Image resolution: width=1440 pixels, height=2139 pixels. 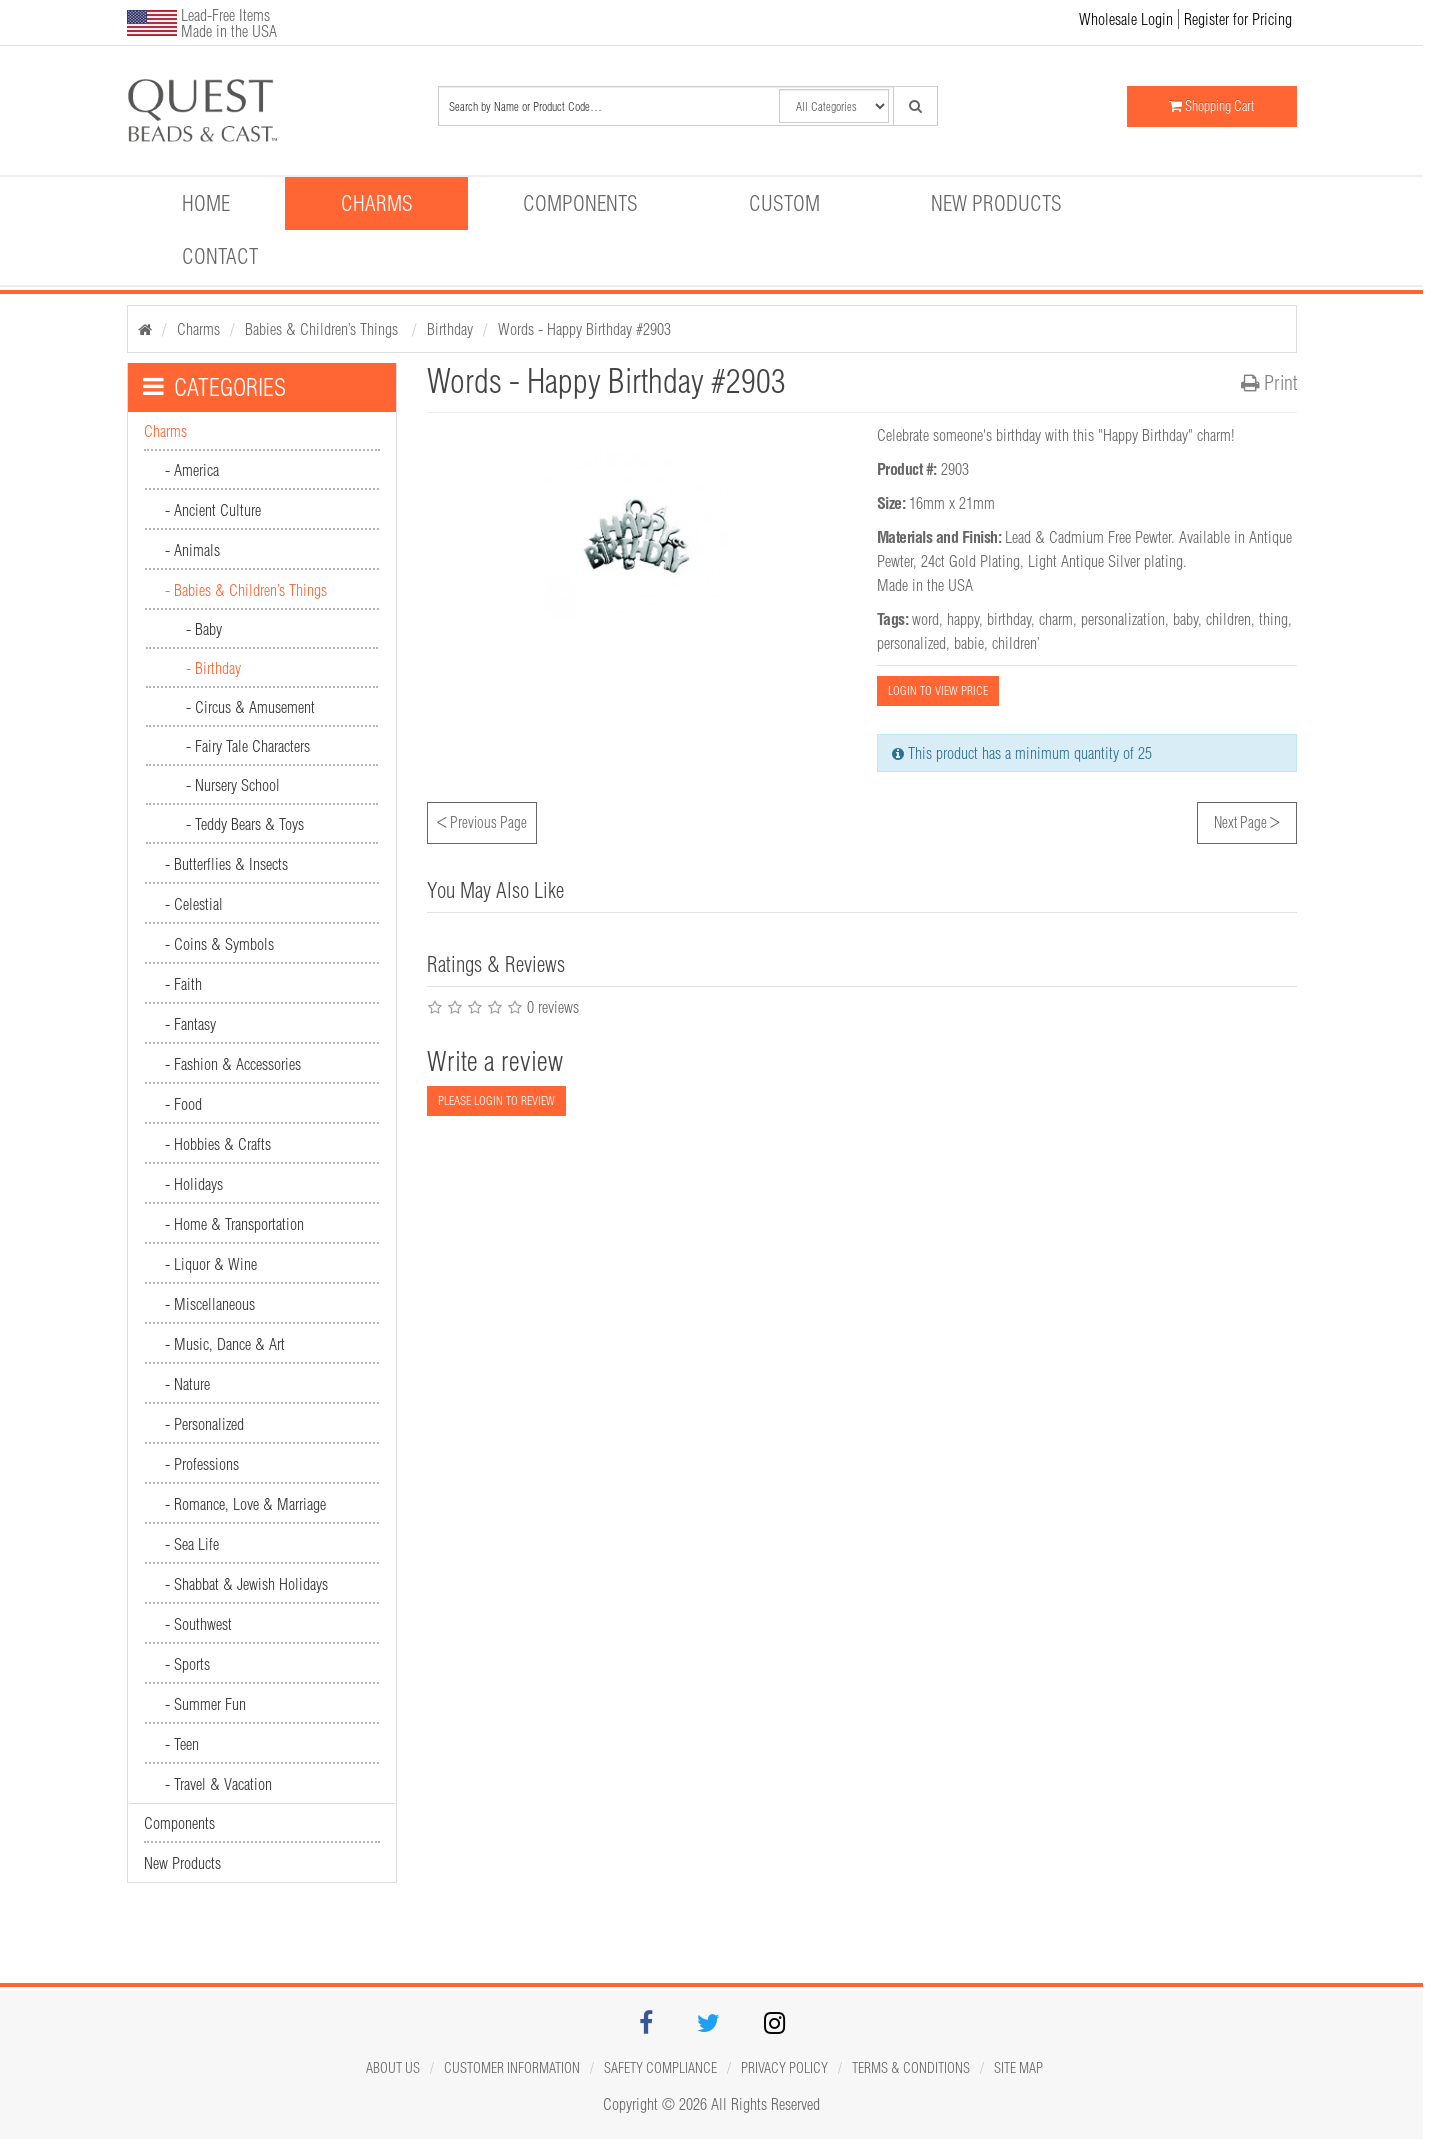 What do you see at coordinates (233, 785) in the screenshot?
I see `- Nursery School` at bounding box center [233, 785].